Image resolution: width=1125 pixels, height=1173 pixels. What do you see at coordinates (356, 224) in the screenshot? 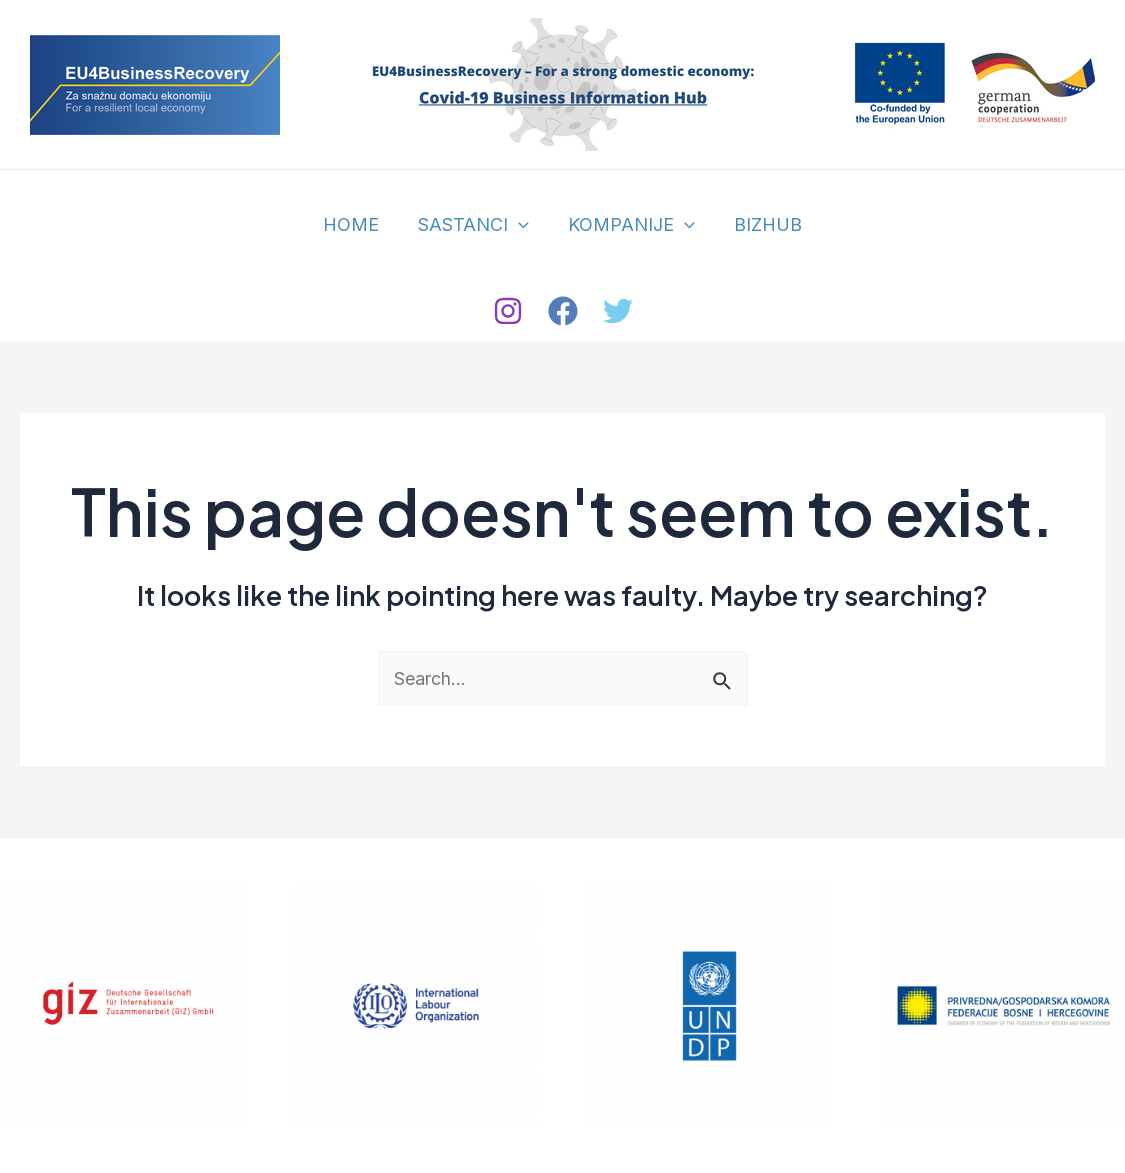
I see `HOME` at bounding box center [356, 224].